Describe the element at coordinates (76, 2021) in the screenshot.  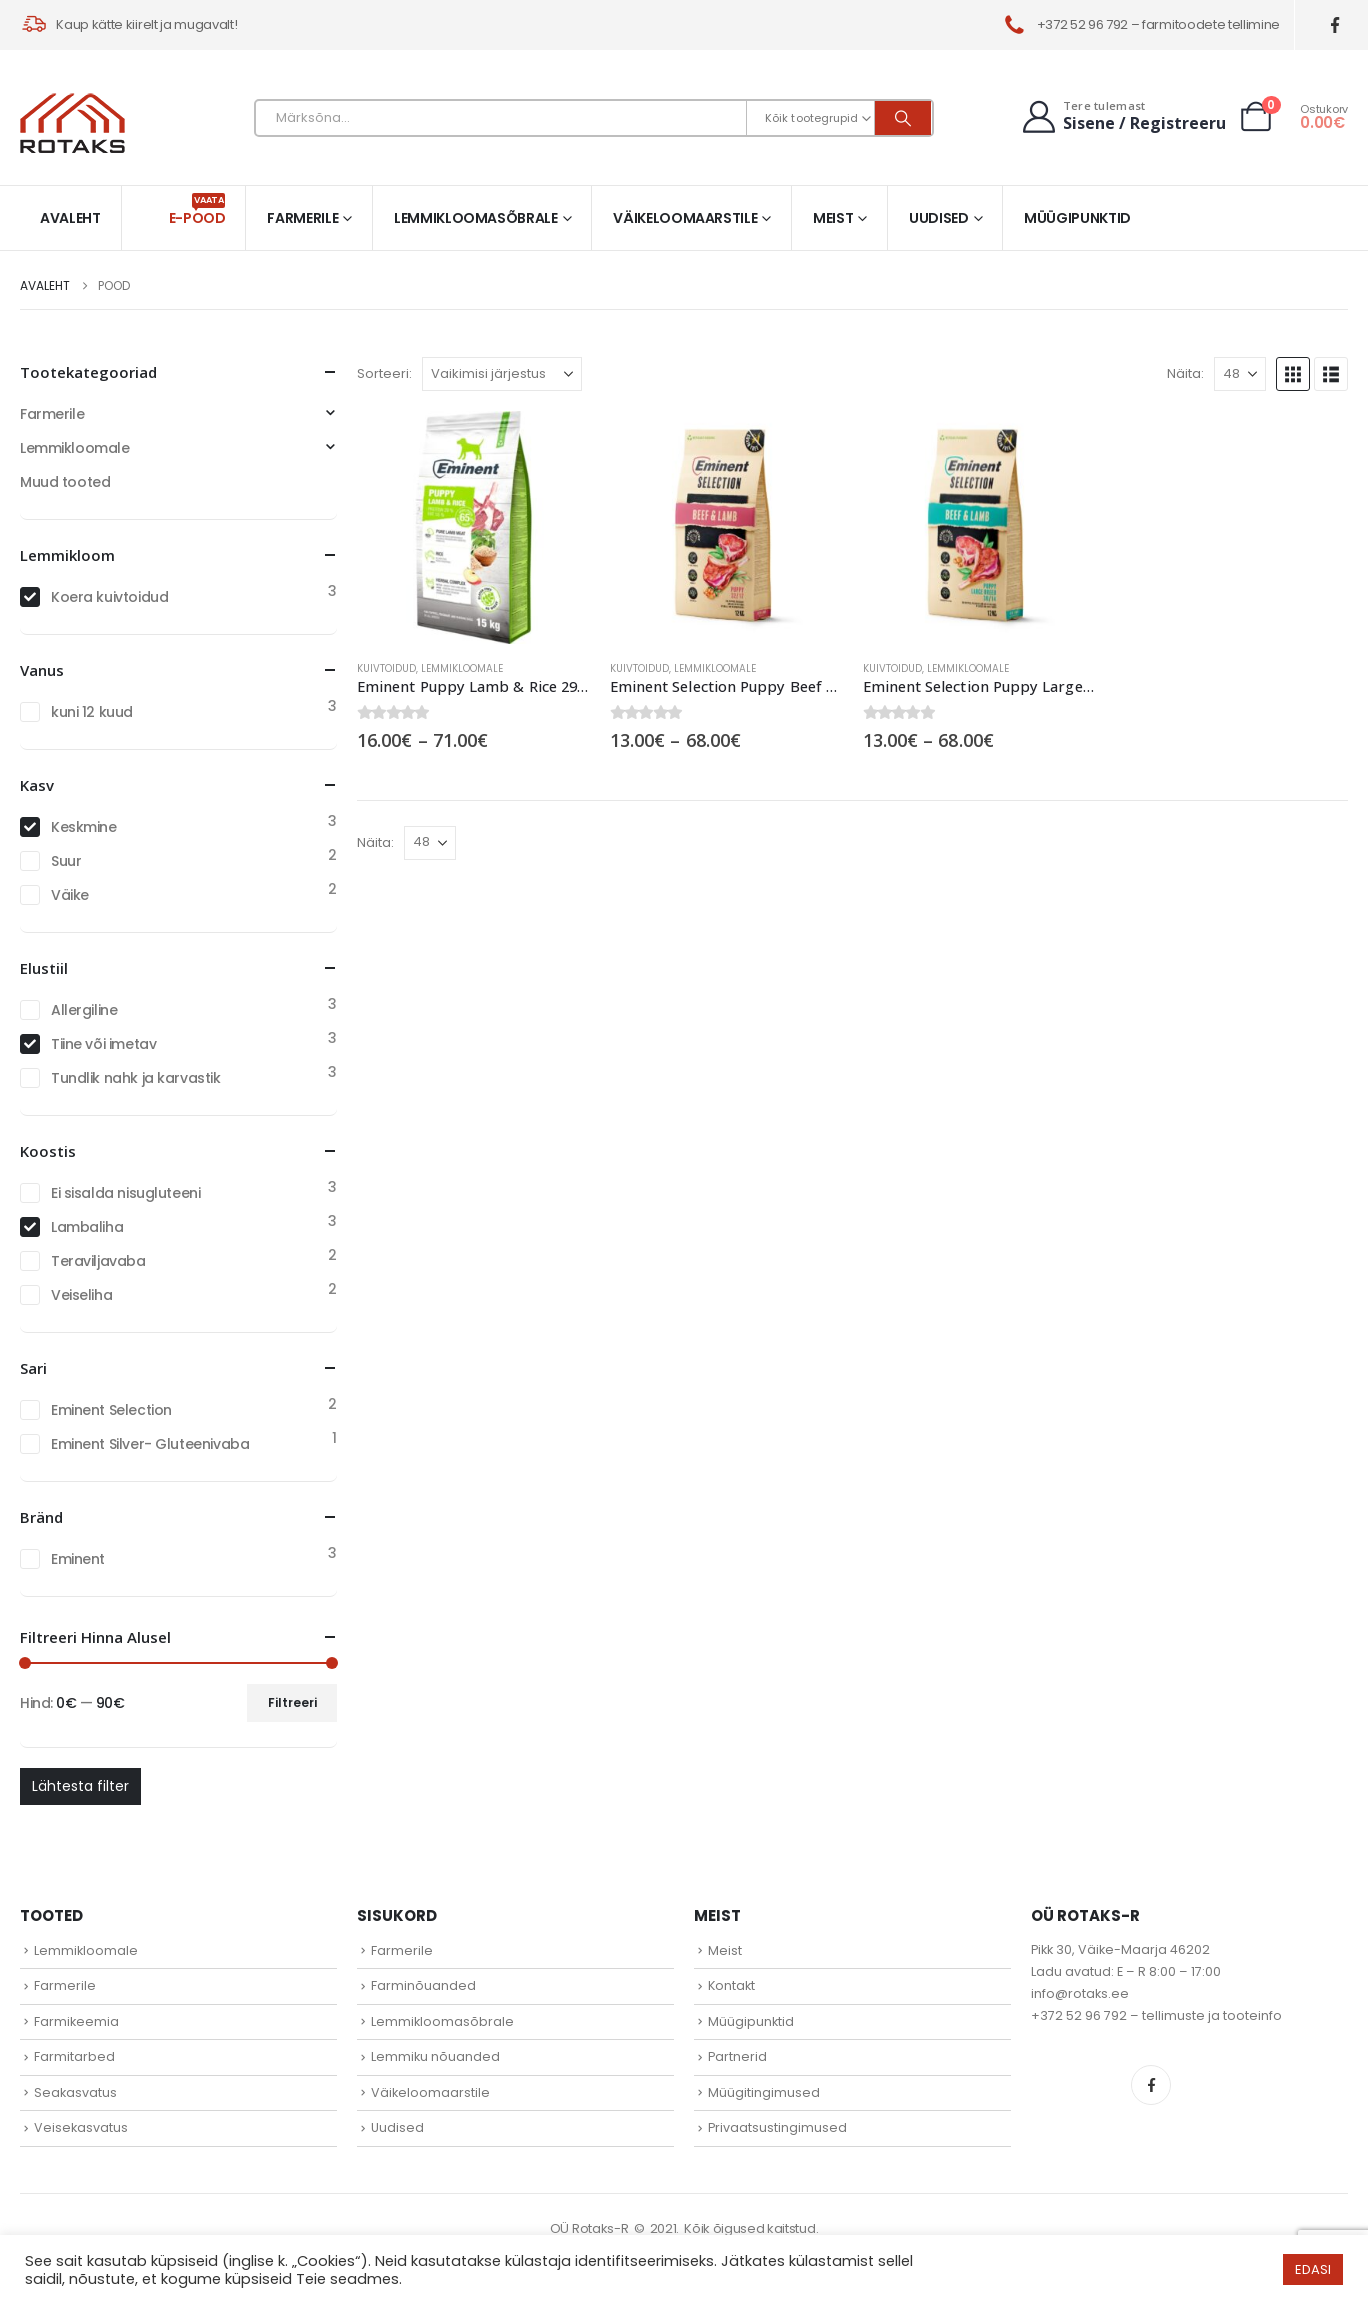
I see `Farmikeemia` at that location.